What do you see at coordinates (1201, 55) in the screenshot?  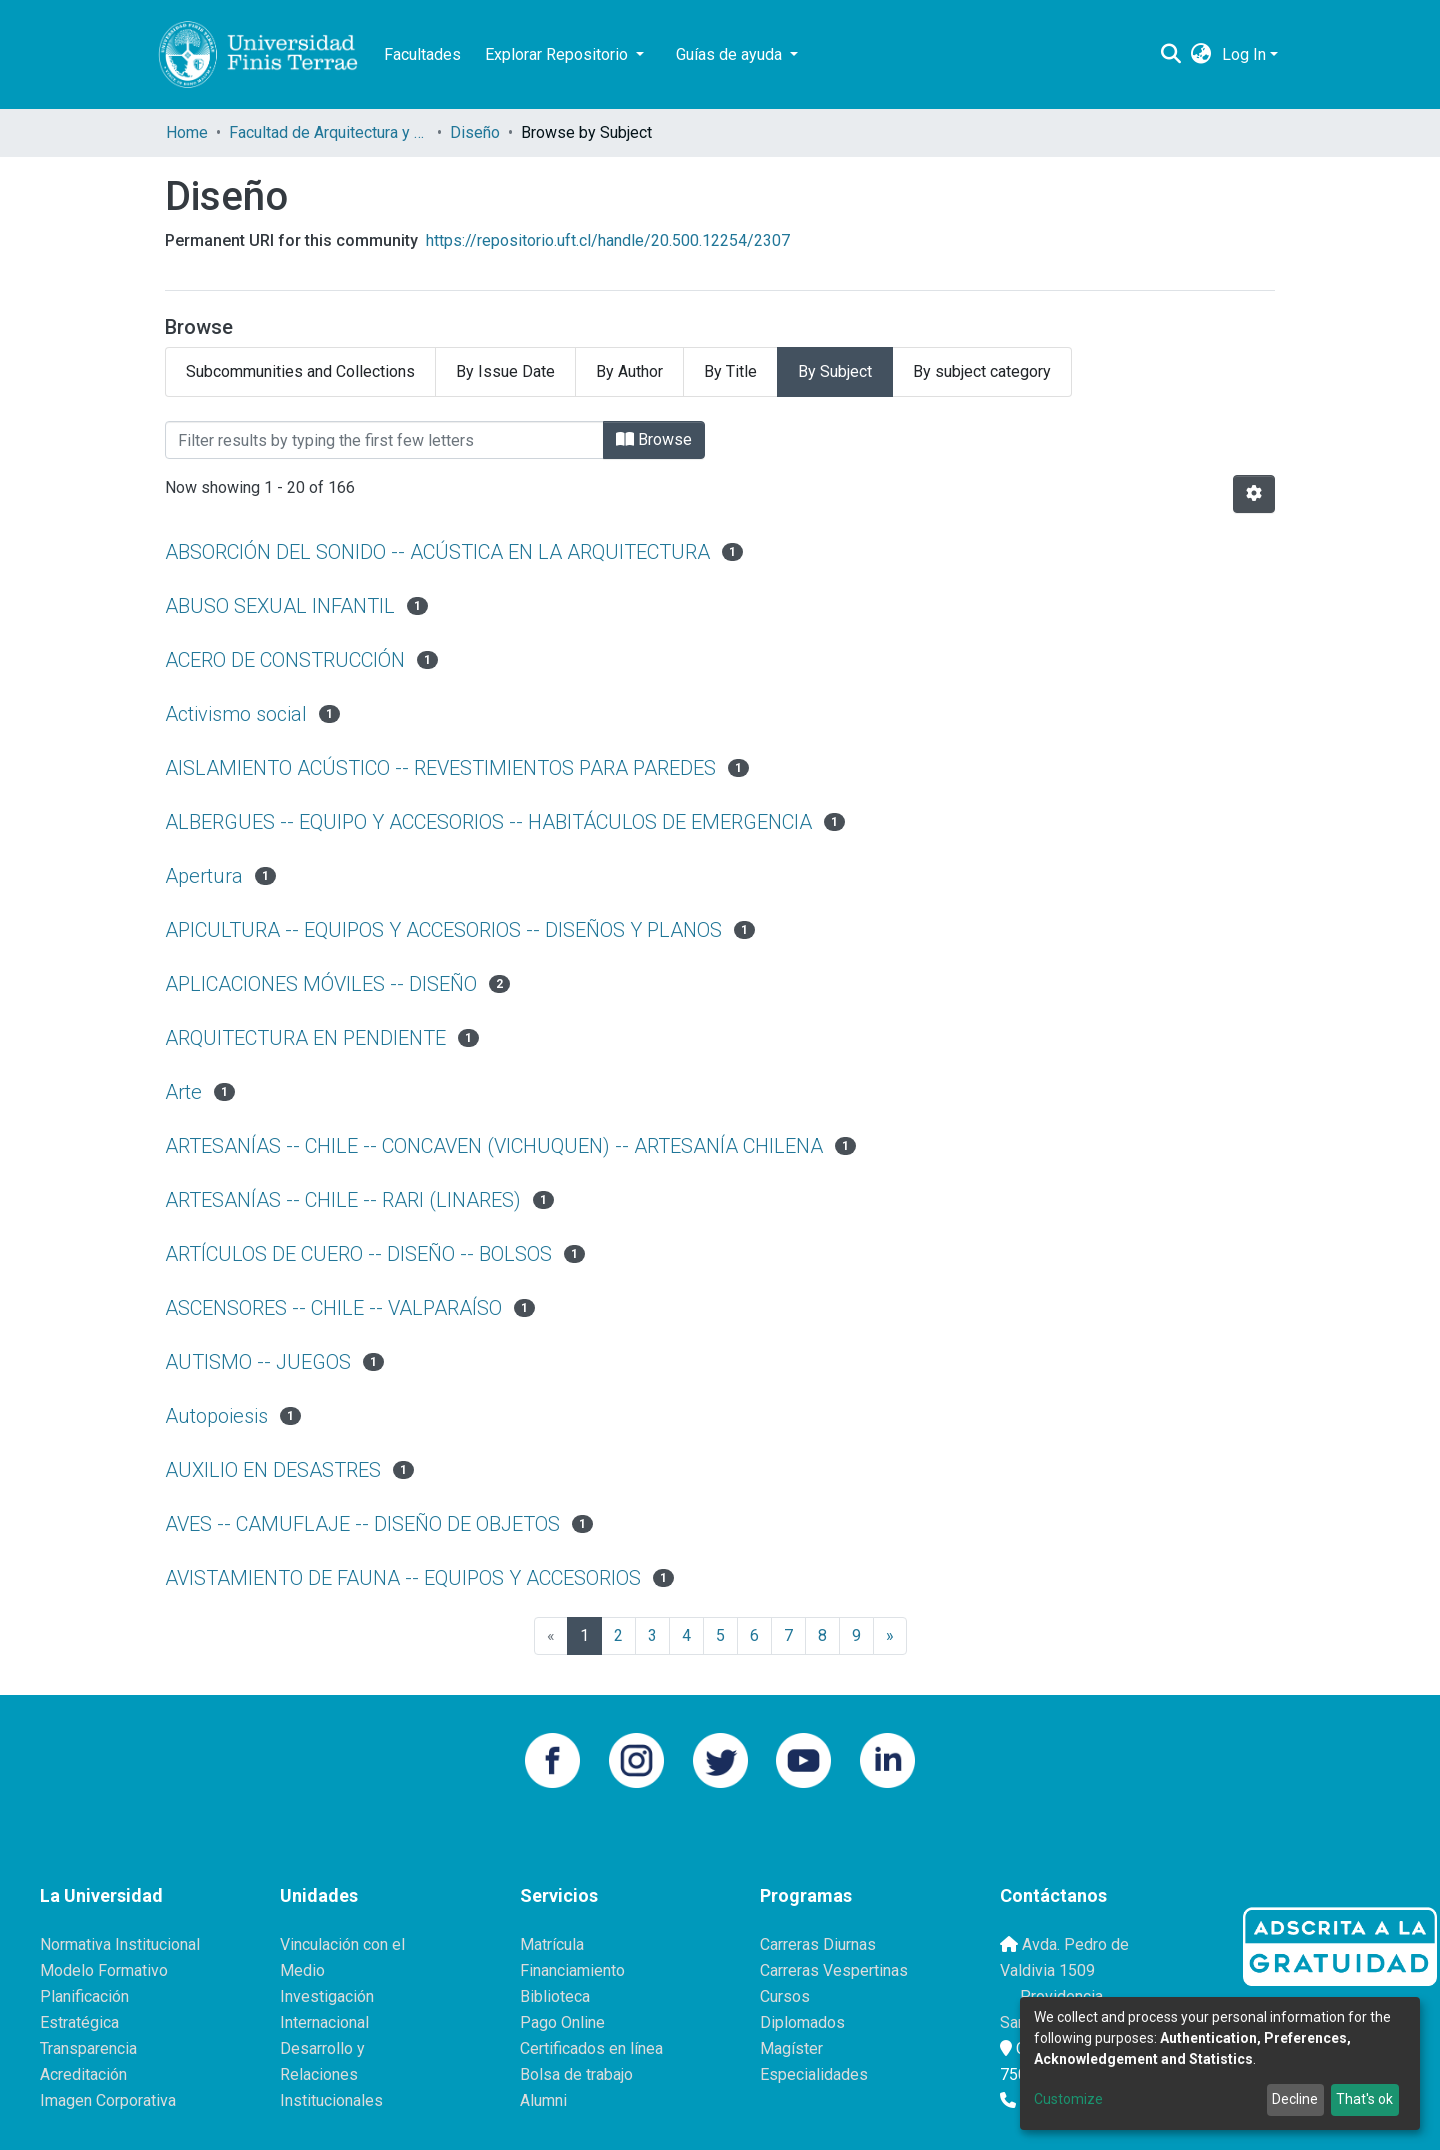 I see `[button]` at bounding box center [1201, 55].